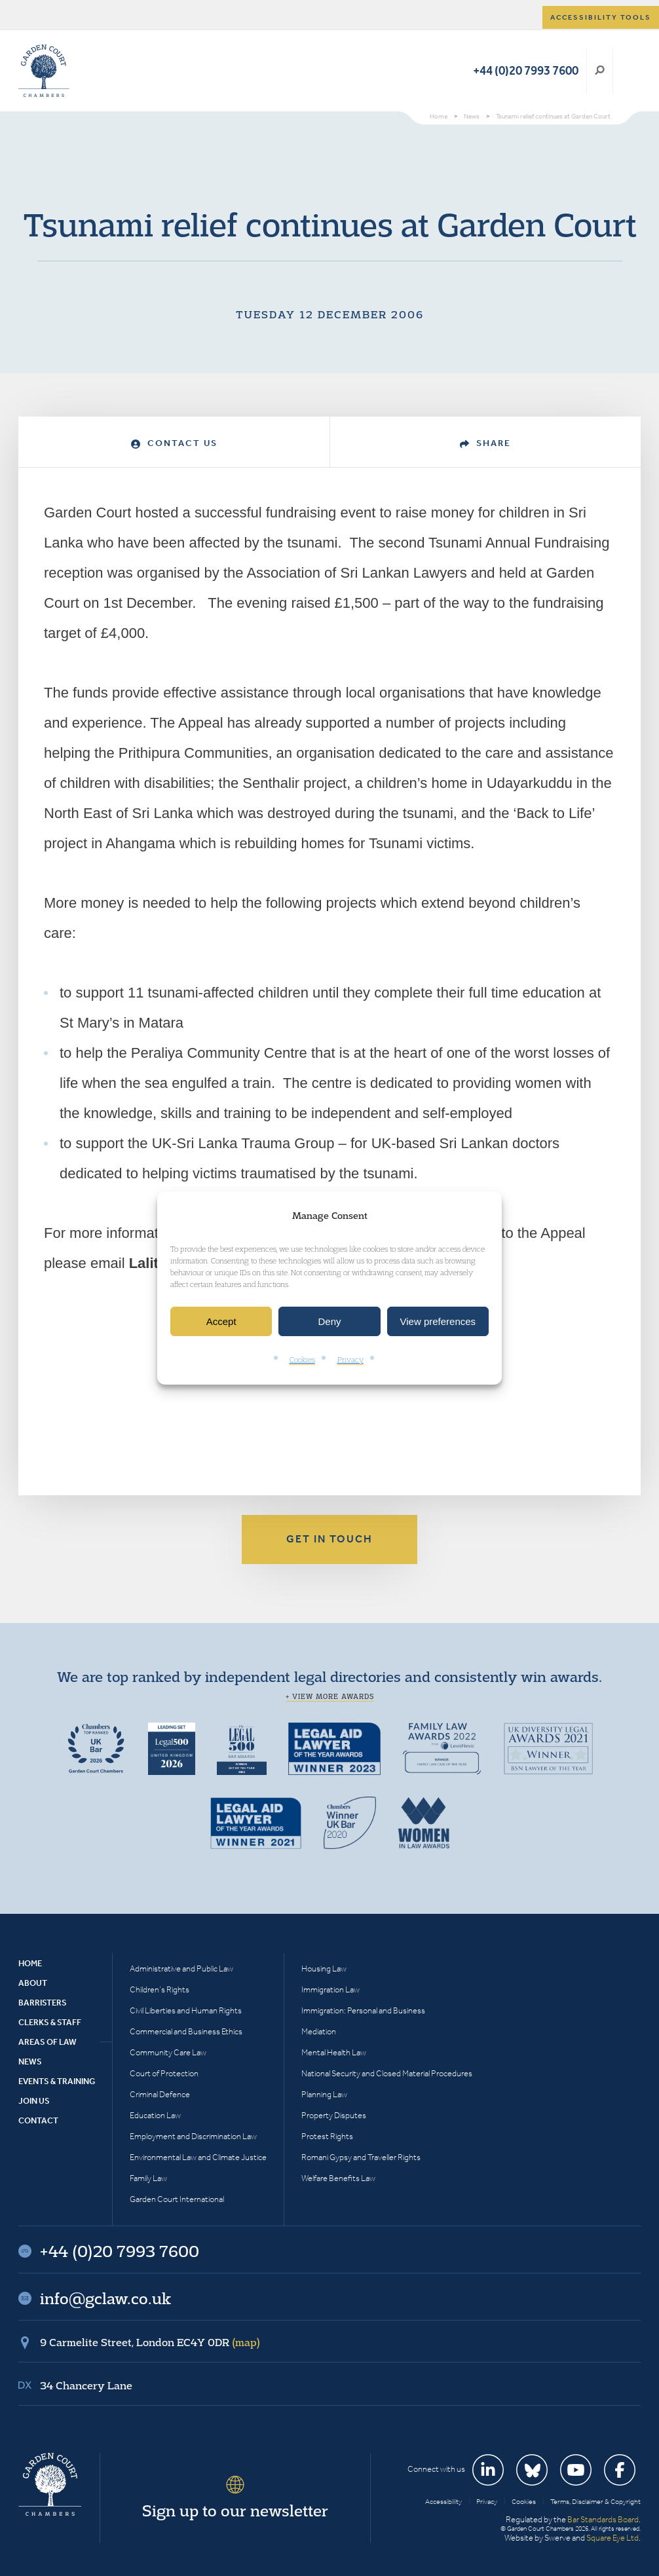  I want to click on Environmental Law and Climate Justice, so click(198, 2157).